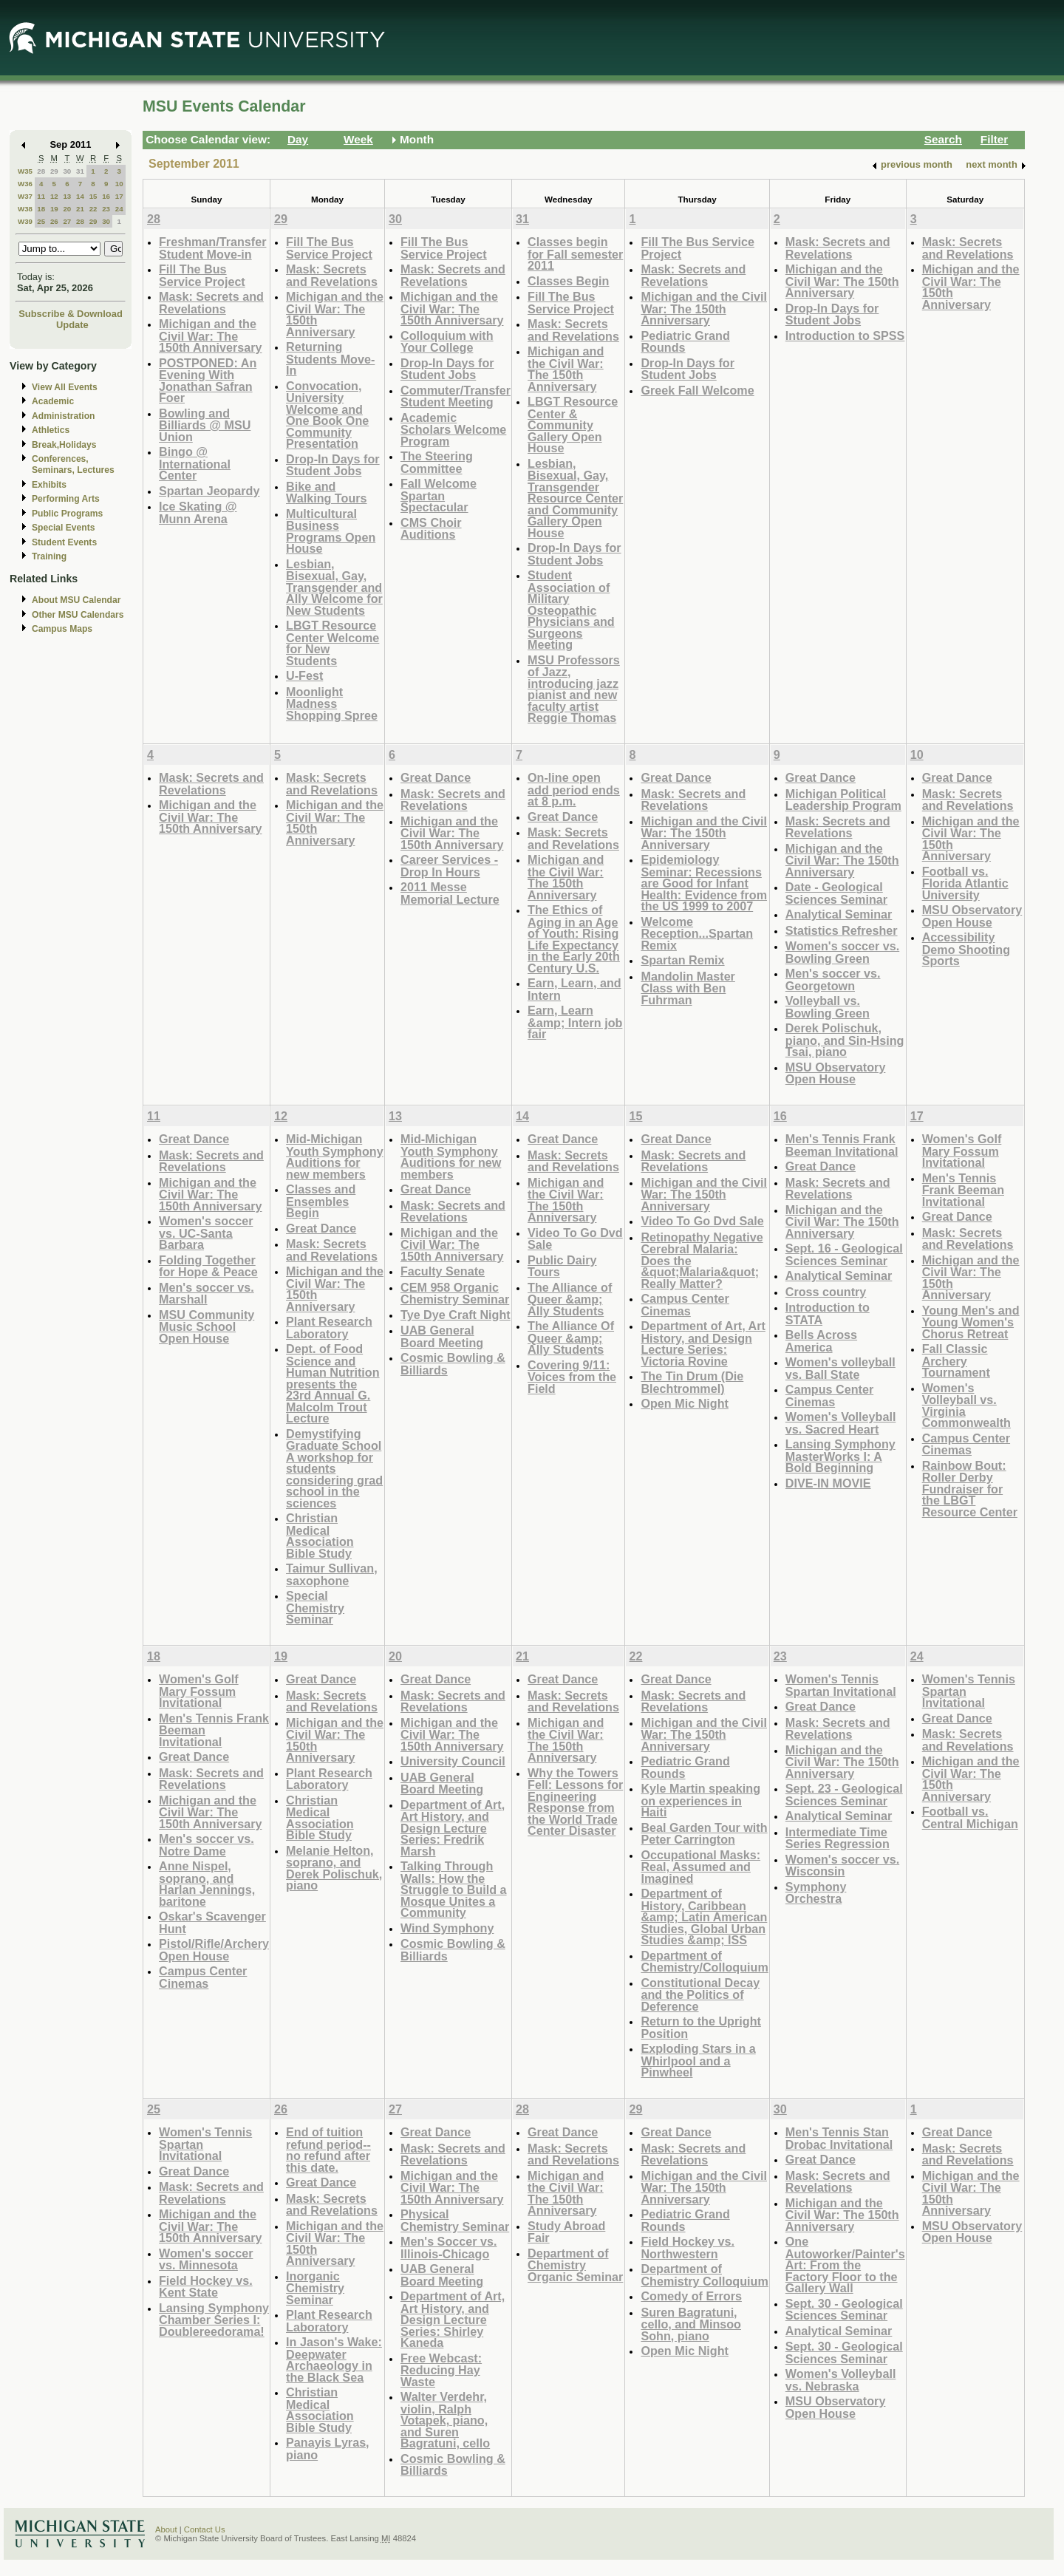 Image resolution: width=1064 pixels, height=2576 pixels. What do you see at coordinates (685, 342) in the screenshot?
I see `Pediatric Grand Rounds` at bounding box center [685, 342].